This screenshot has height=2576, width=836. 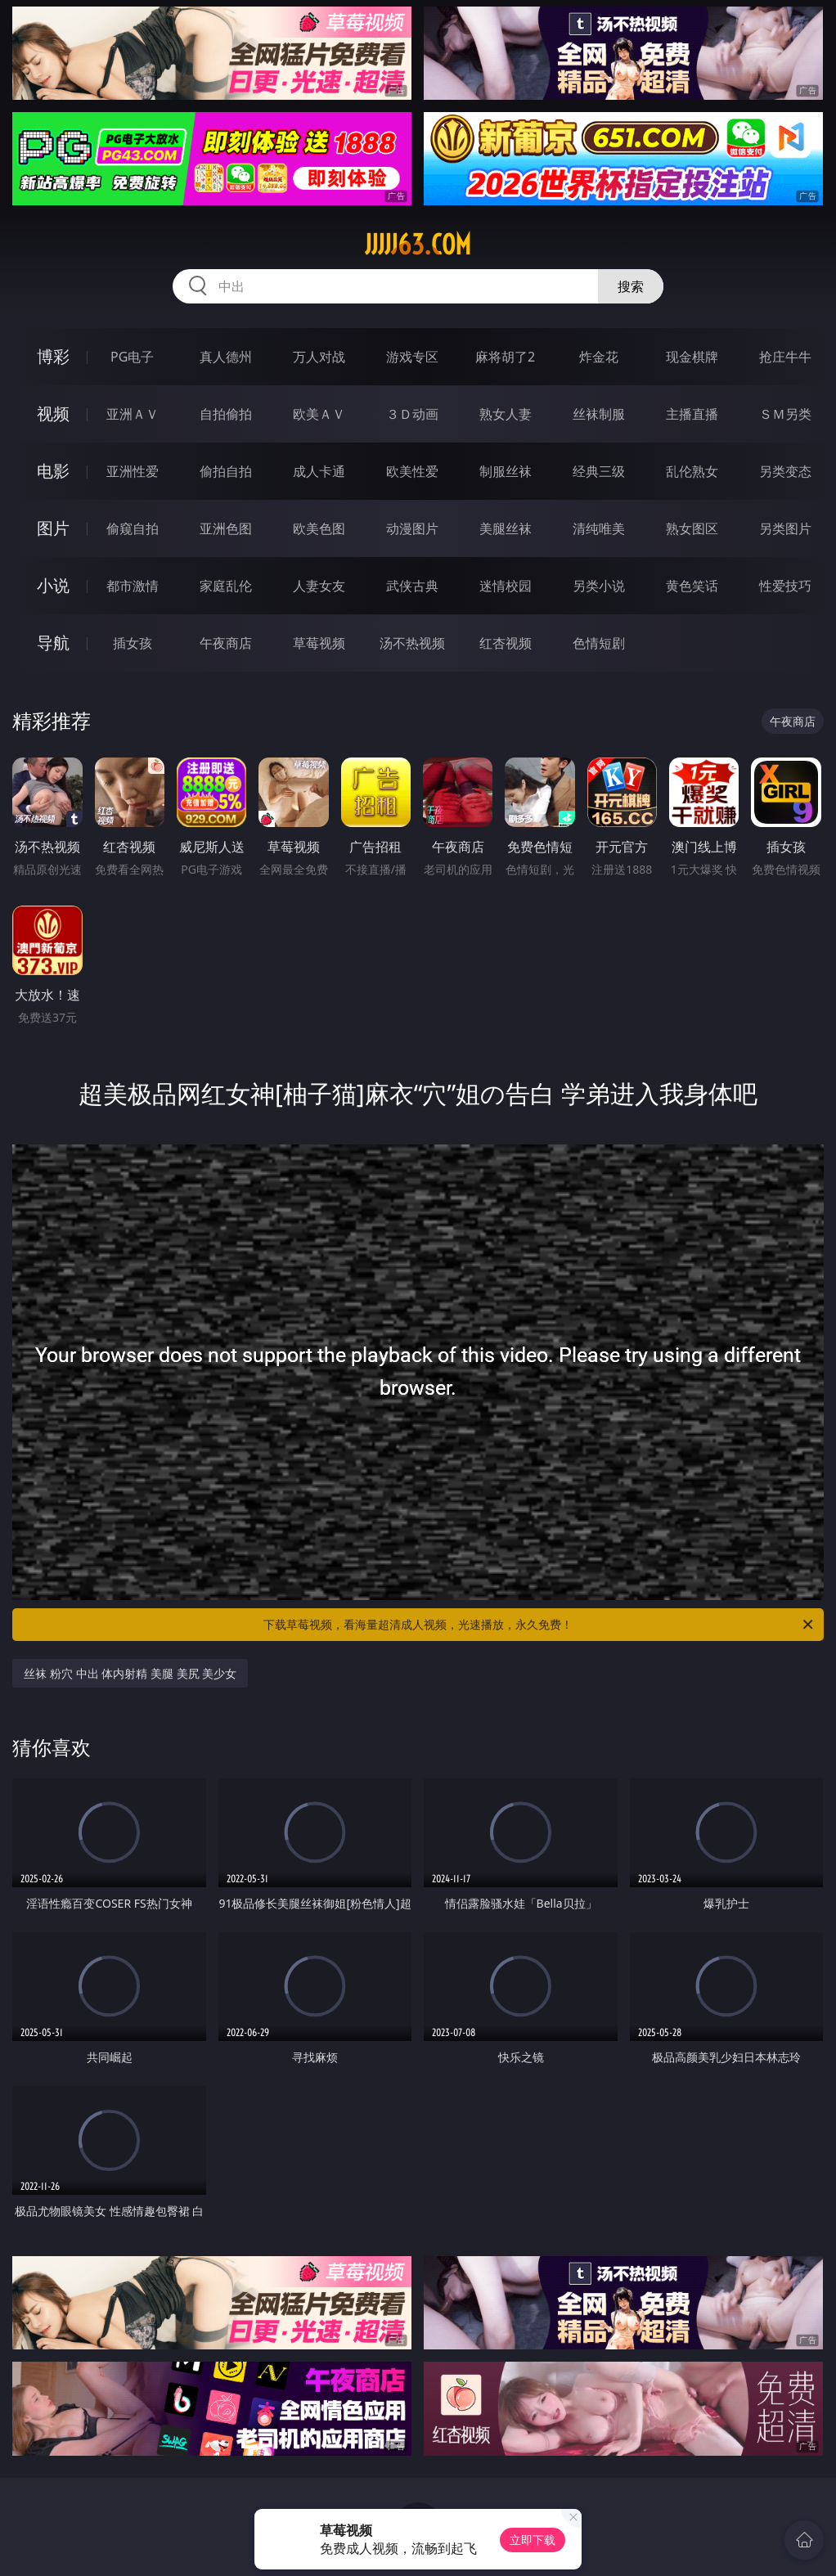 I want to click on 午夜商店, so click(x=226, y=643).